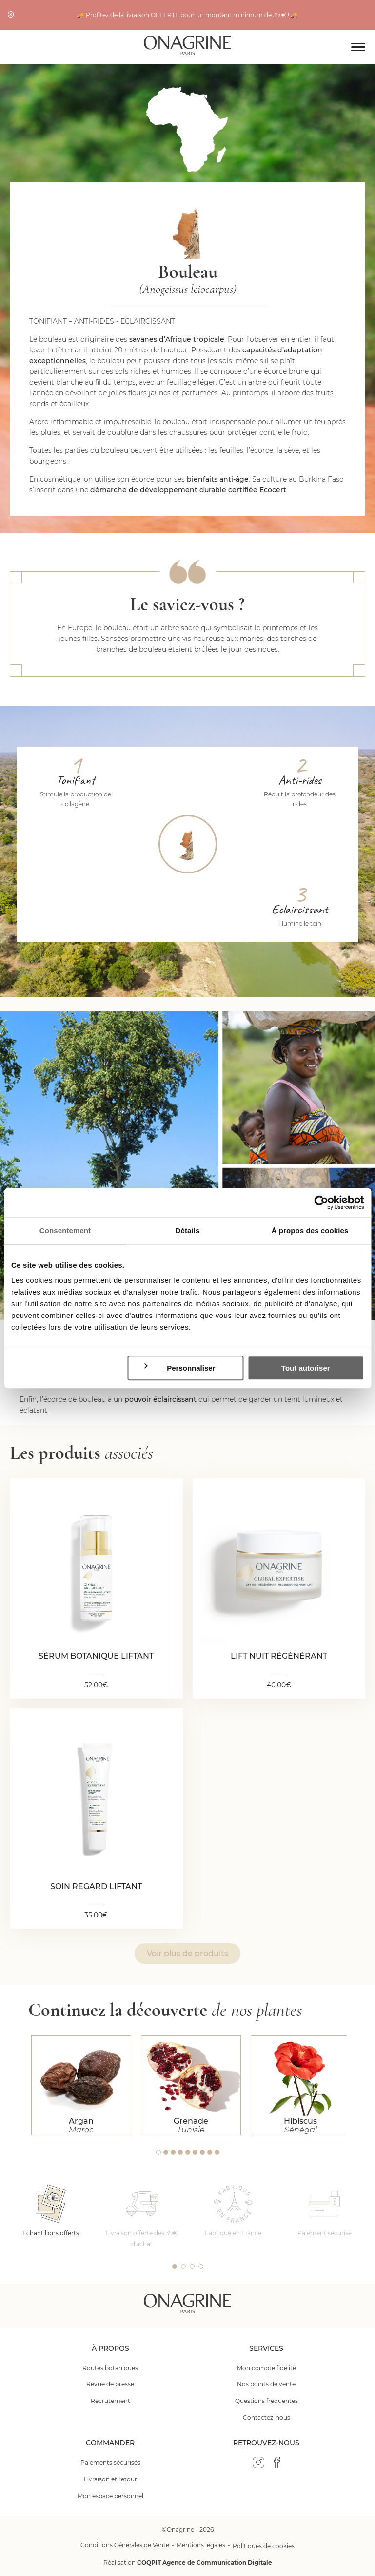 This screenshot has width=375, height=2576. I want to click on Routes botaniques, so click(110, 2368).